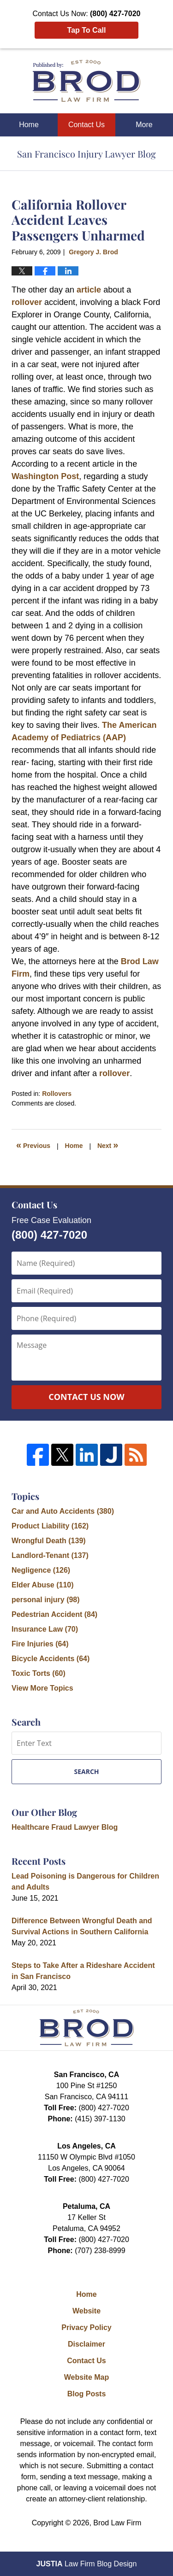  Describe the element at coordinates (86, 30) in the screenshot. I see `Tap To Call` at that location.